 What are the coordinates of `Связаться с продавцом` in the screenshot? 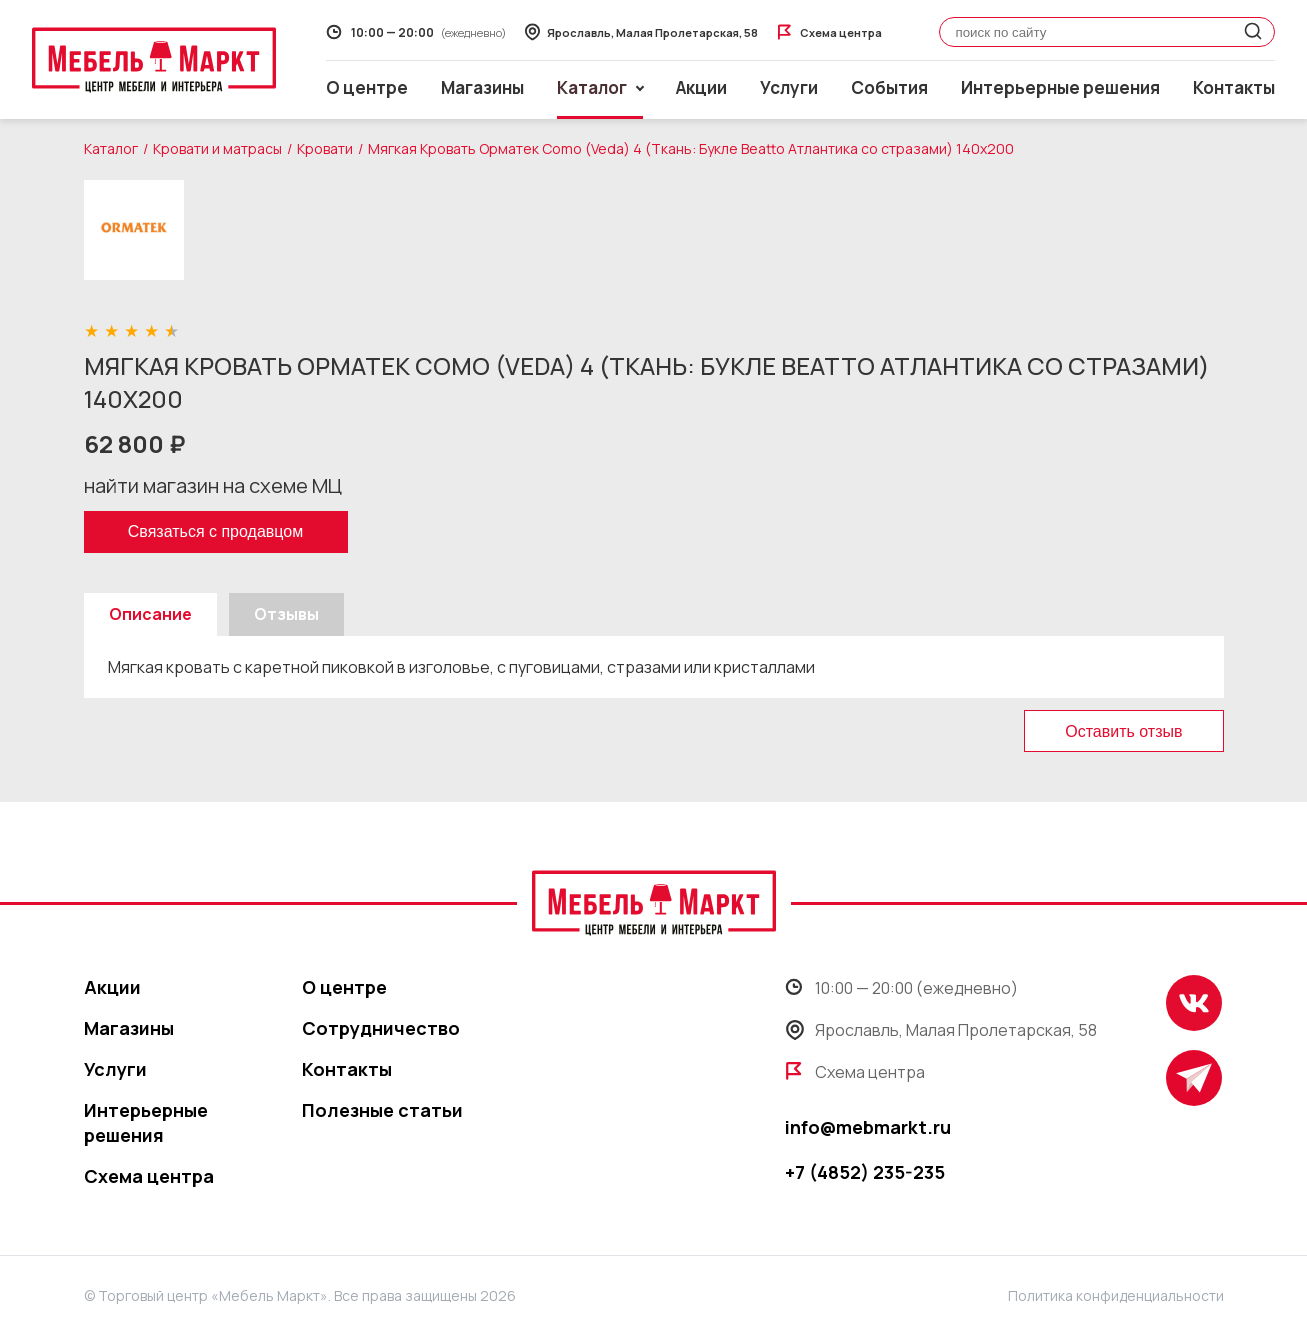 It's located at (215, 531).